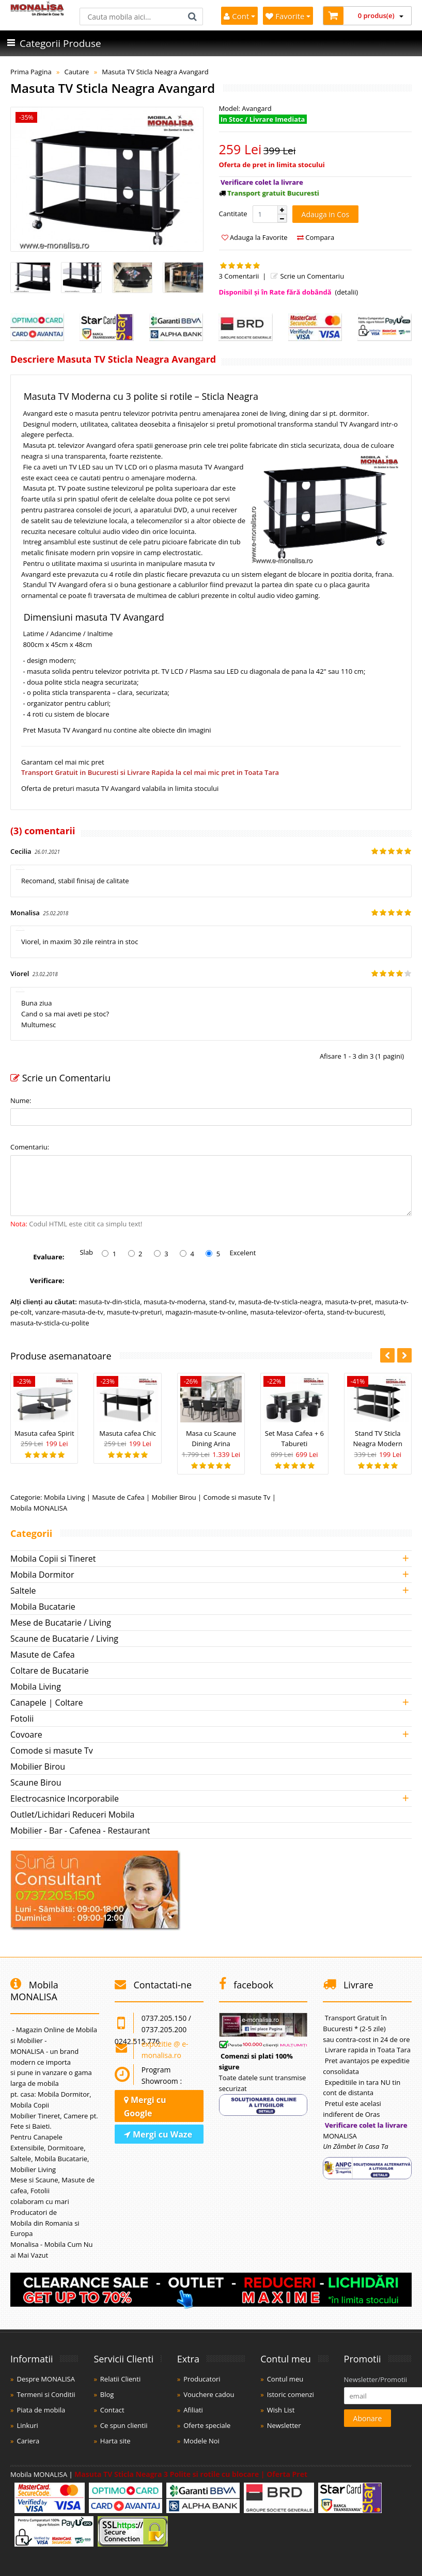 This screenshot has height=2576, width=422. What do you see at coordinates (307, 276) in the screenshot?
I see `Scrie un Comentariu` at bounding box center [307, 276].